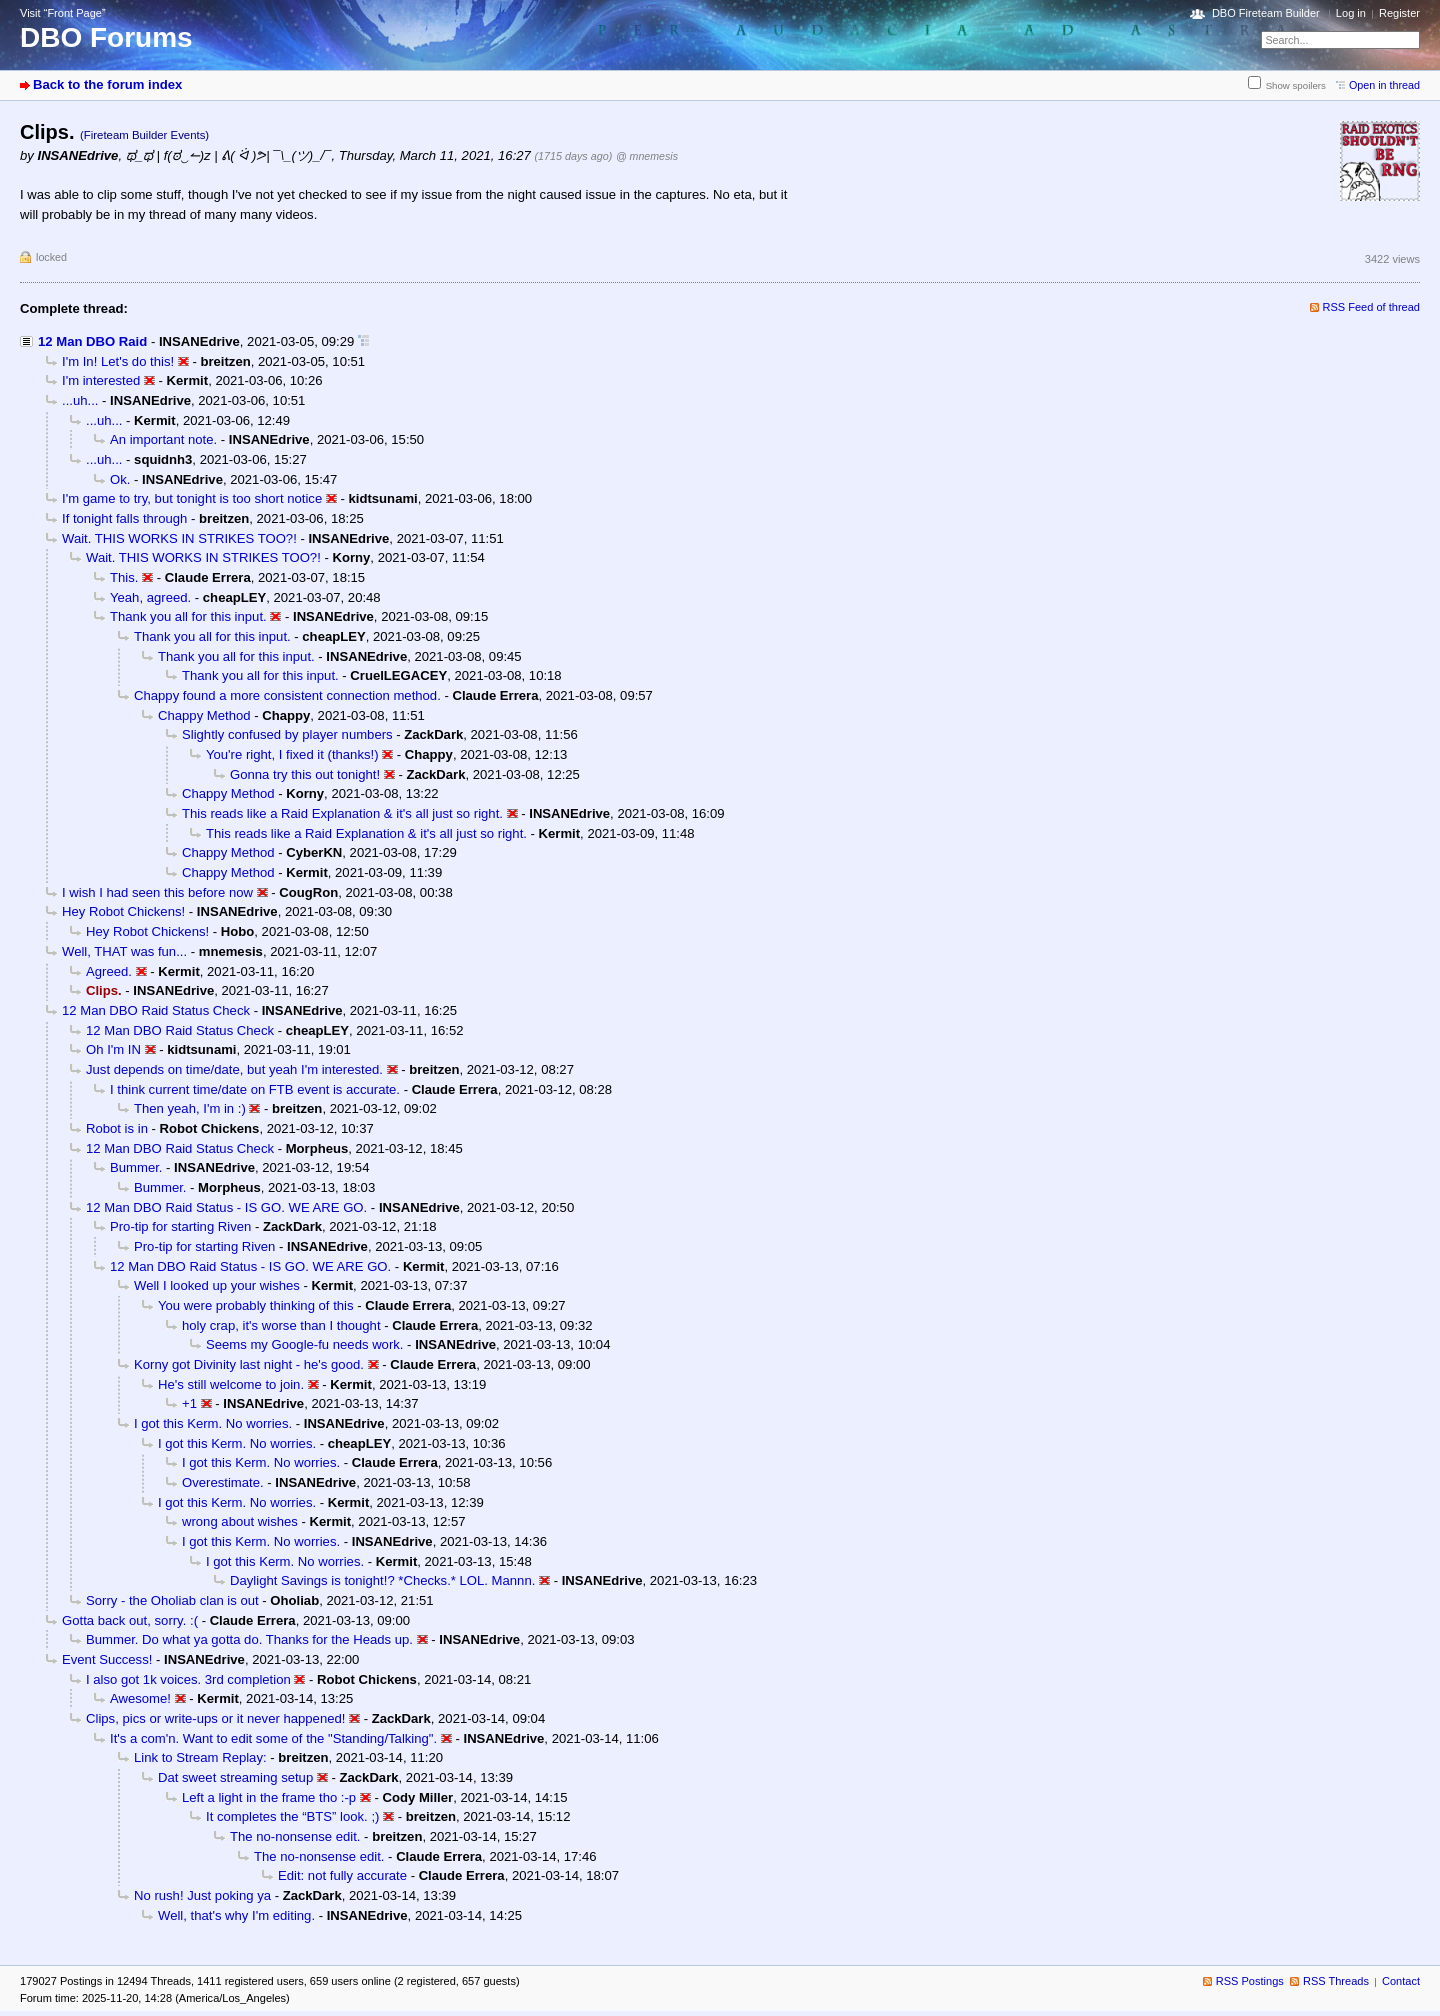 The width and height of the screenshot is (1440, 2016). What do you see at coordinates (305, 774) in the screenshot?
I see `Gonna try this out tonight!` at bounding box center [305, 774].